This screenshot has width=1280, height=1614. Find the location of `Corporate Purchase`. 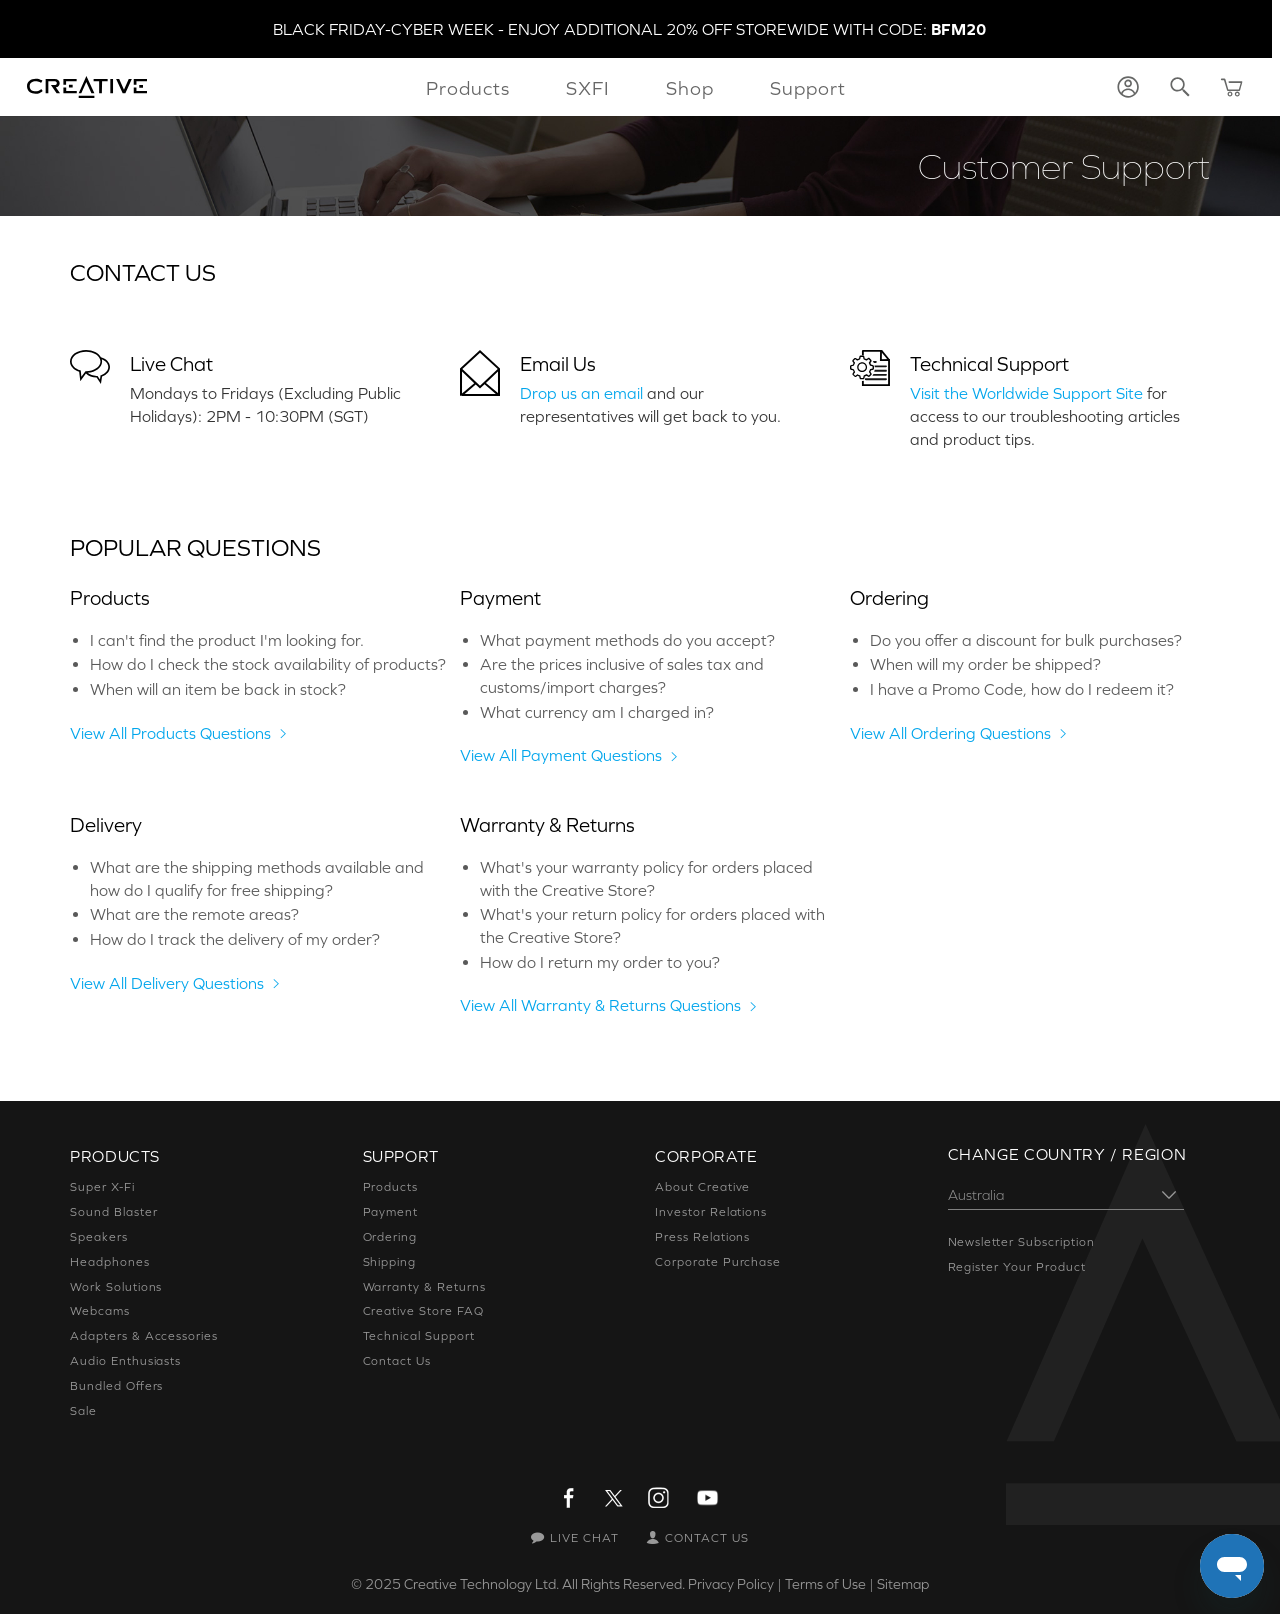

Corporate Purchase is located at coordinates (718, 1262).